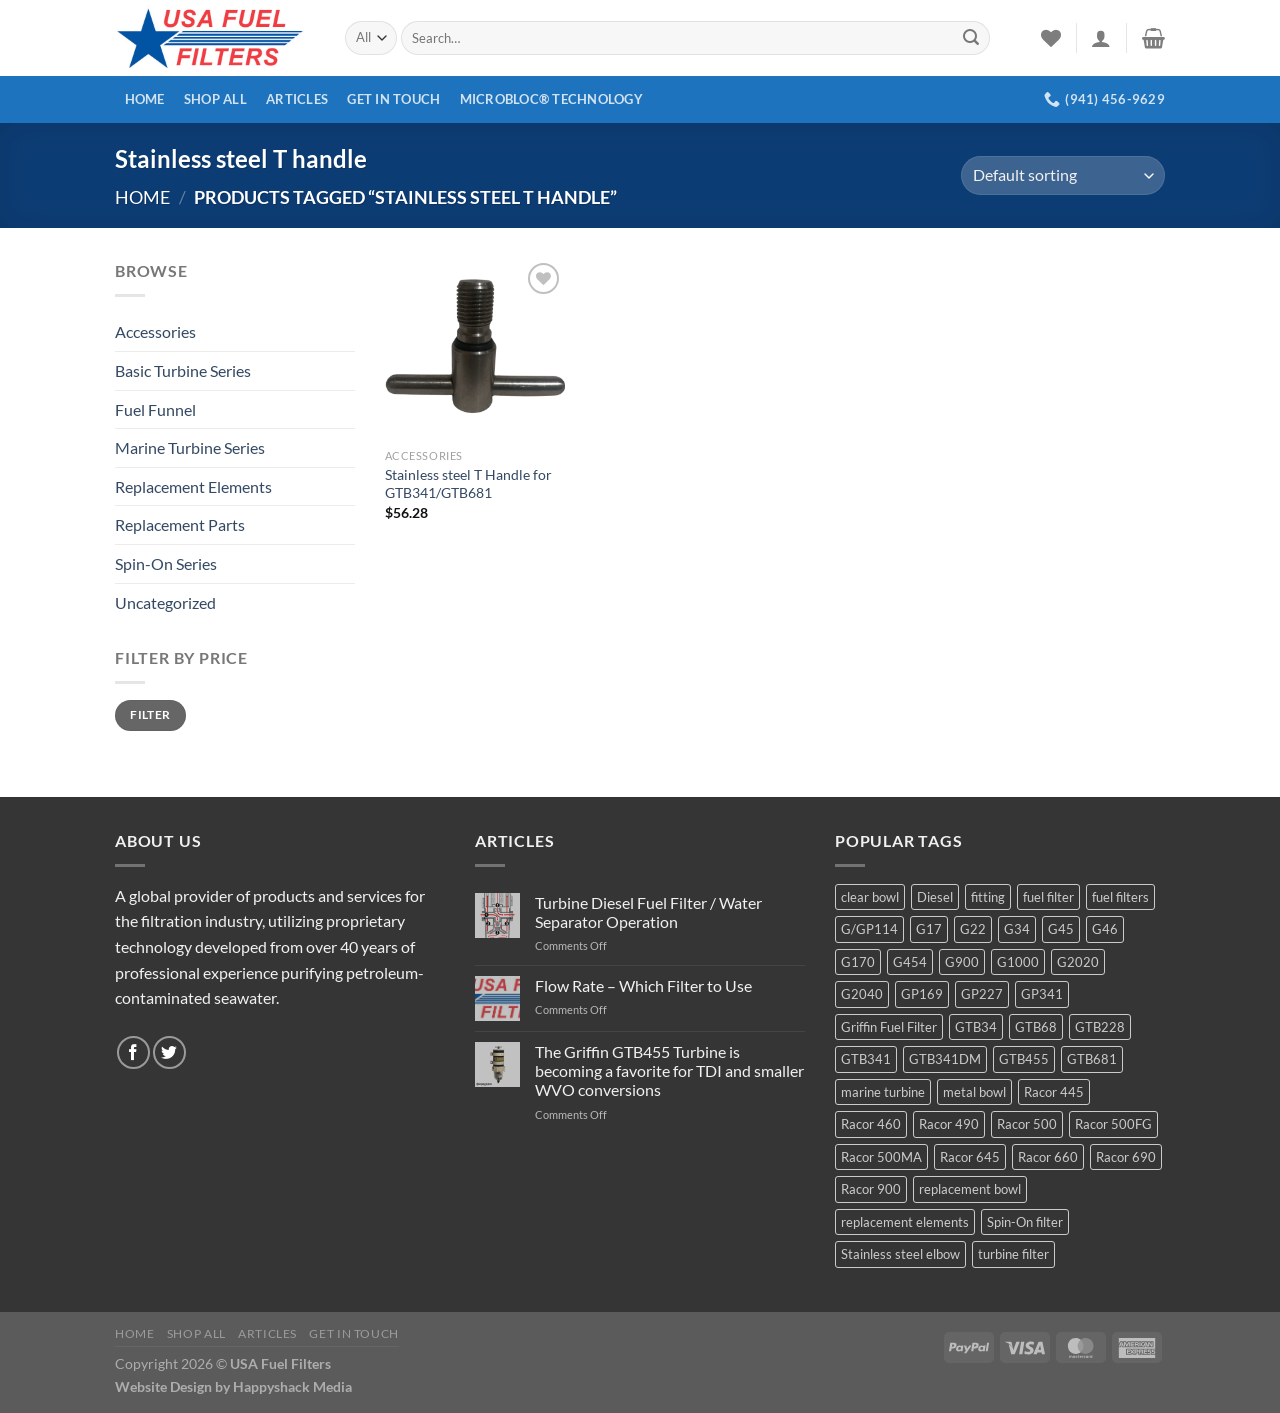 This screenshot has width=1280, height=1413. What do you see at coordinates (974, 1092) in the screenshot?
I see `metal bowl [metal bowl (6 products)]` at bounding box center [974, 1092].